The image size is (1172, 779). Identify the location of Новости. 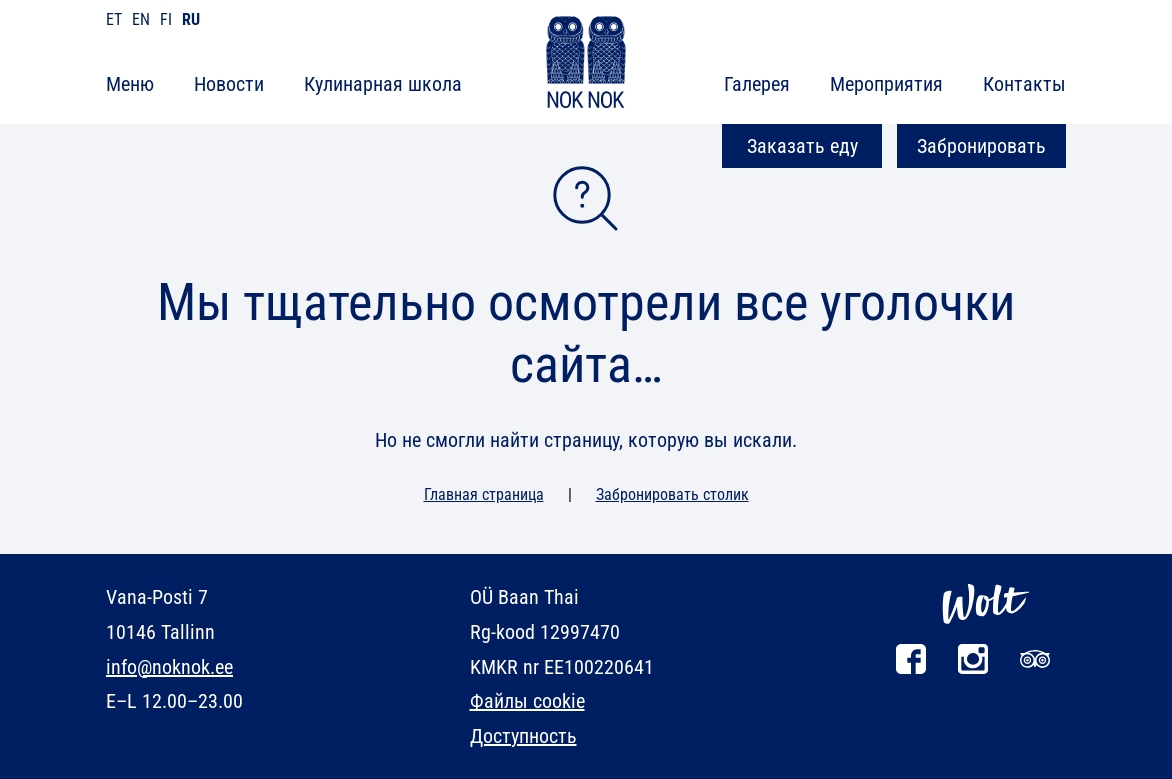
(229, 84).